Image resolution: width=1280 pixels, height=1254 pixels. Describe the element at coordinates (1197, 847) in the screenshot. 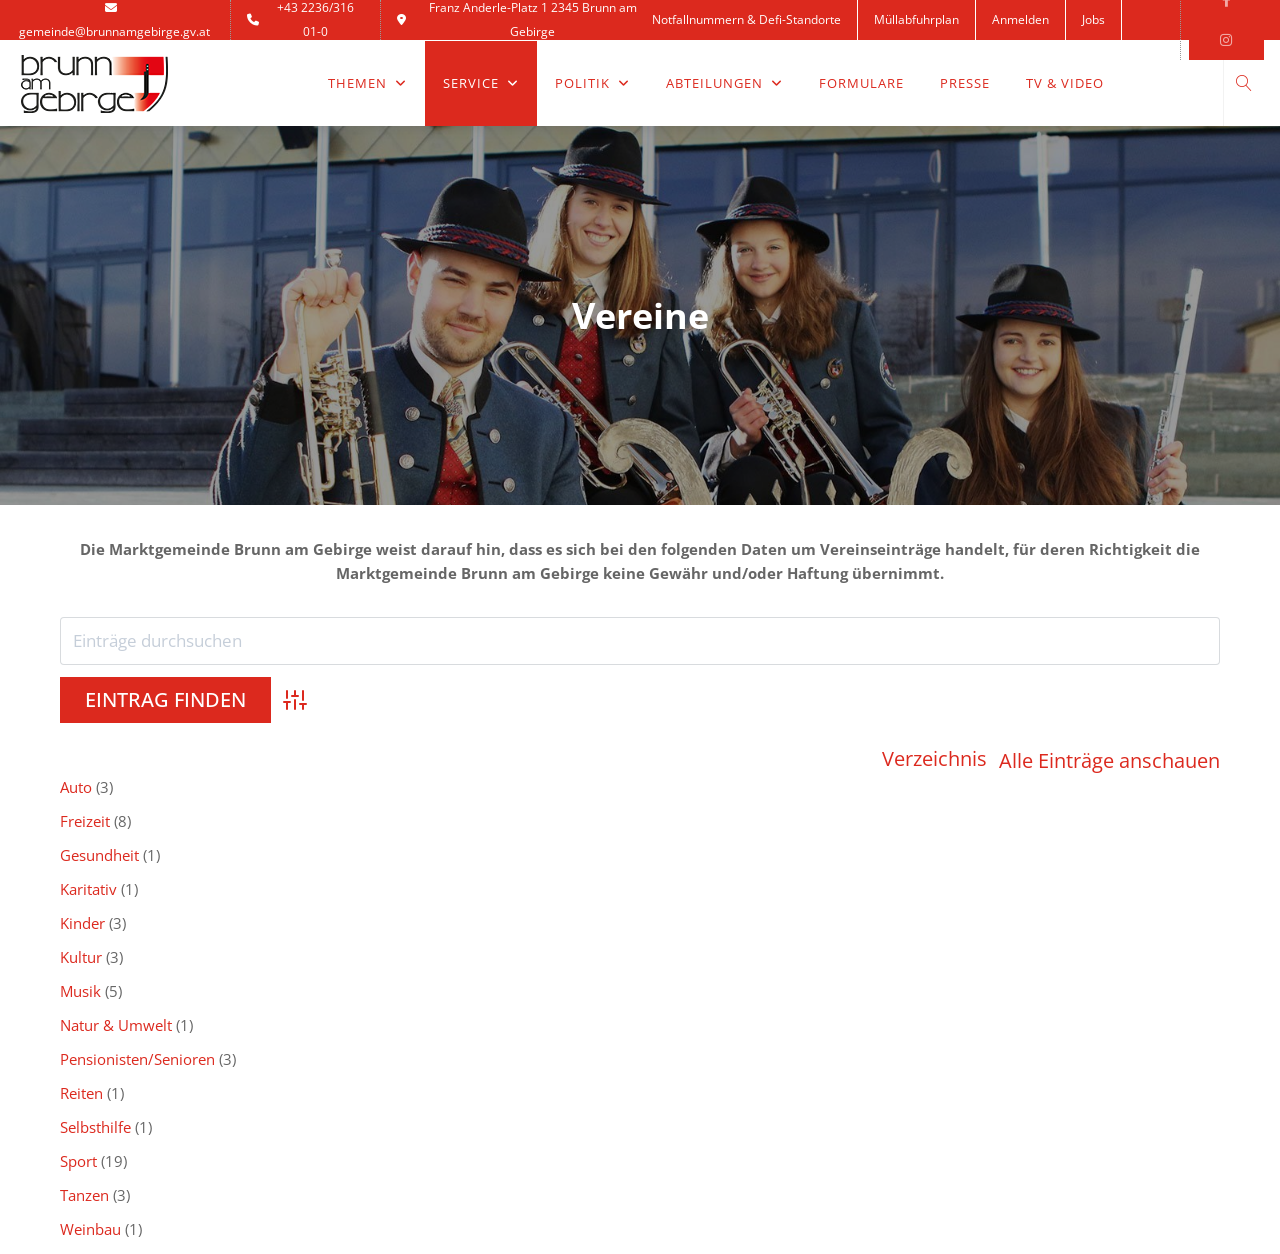

I see `(Reset)` at that location.